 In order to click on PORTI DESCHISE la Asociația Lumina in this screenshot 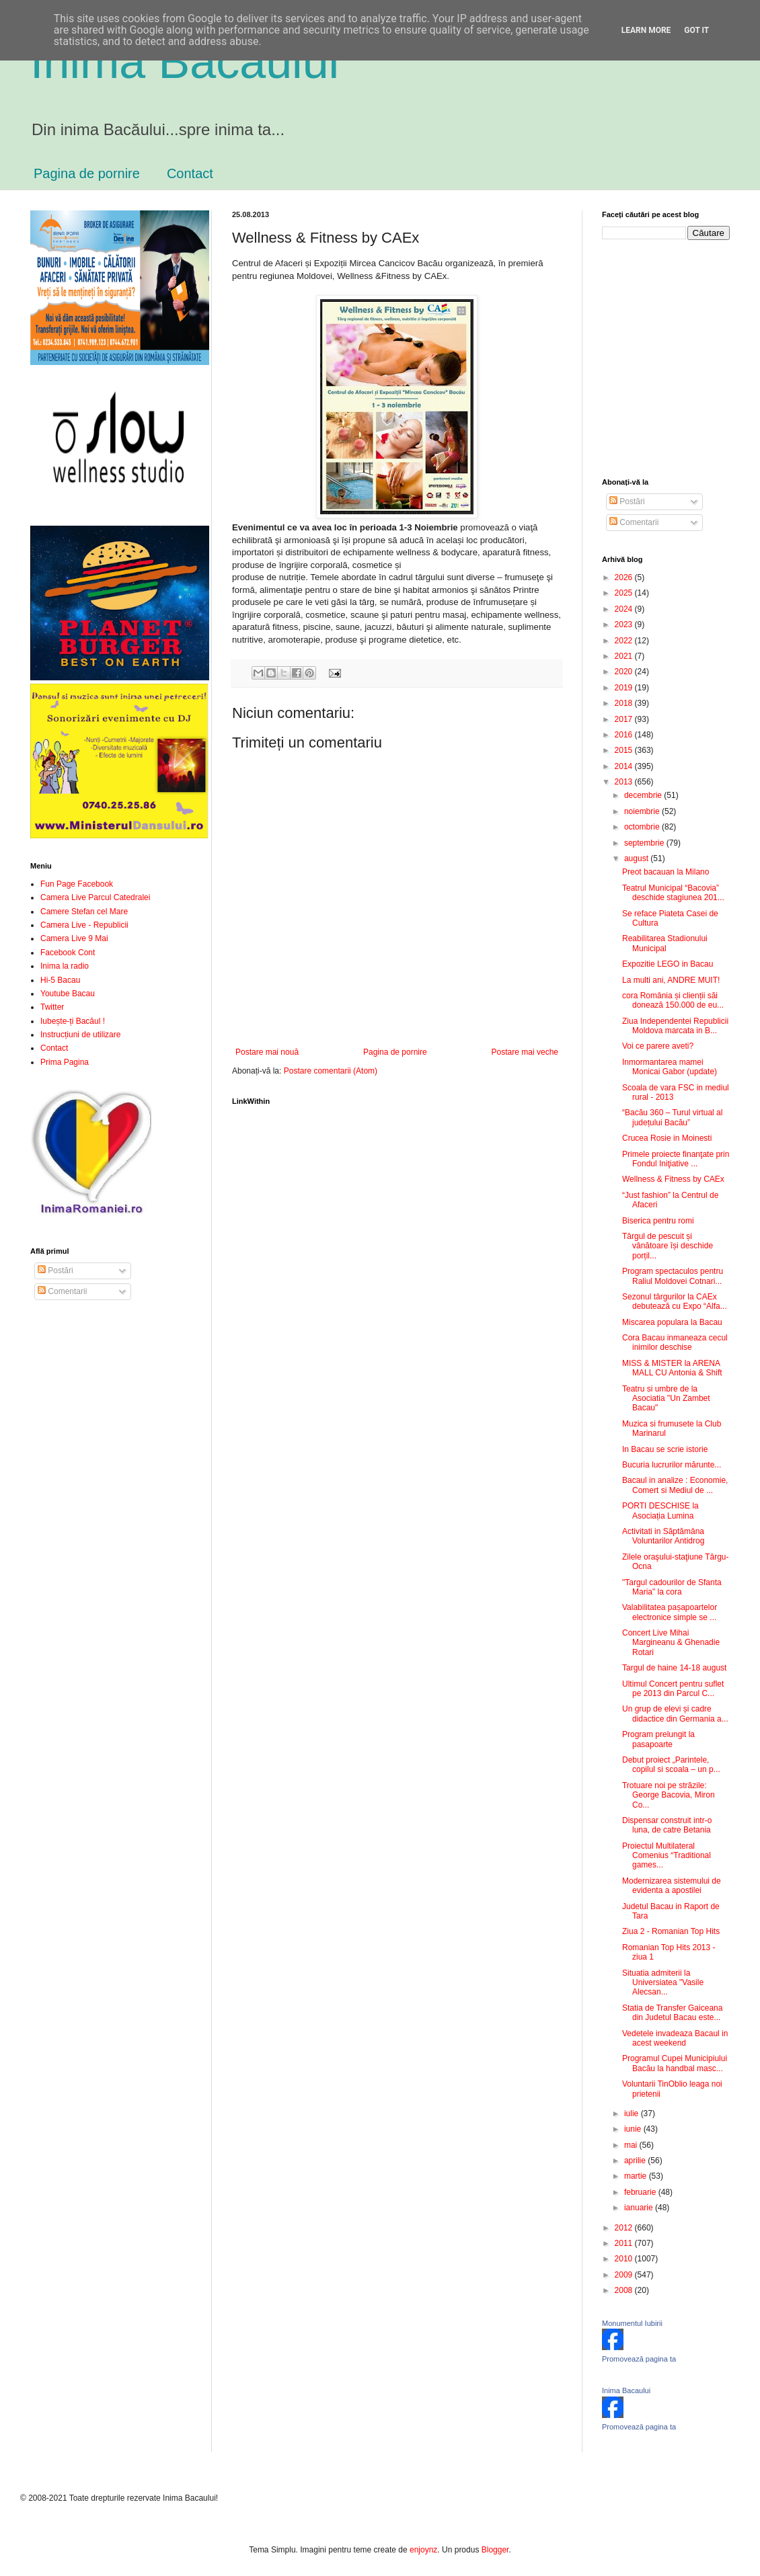, I will do `click(660, 1510)`.